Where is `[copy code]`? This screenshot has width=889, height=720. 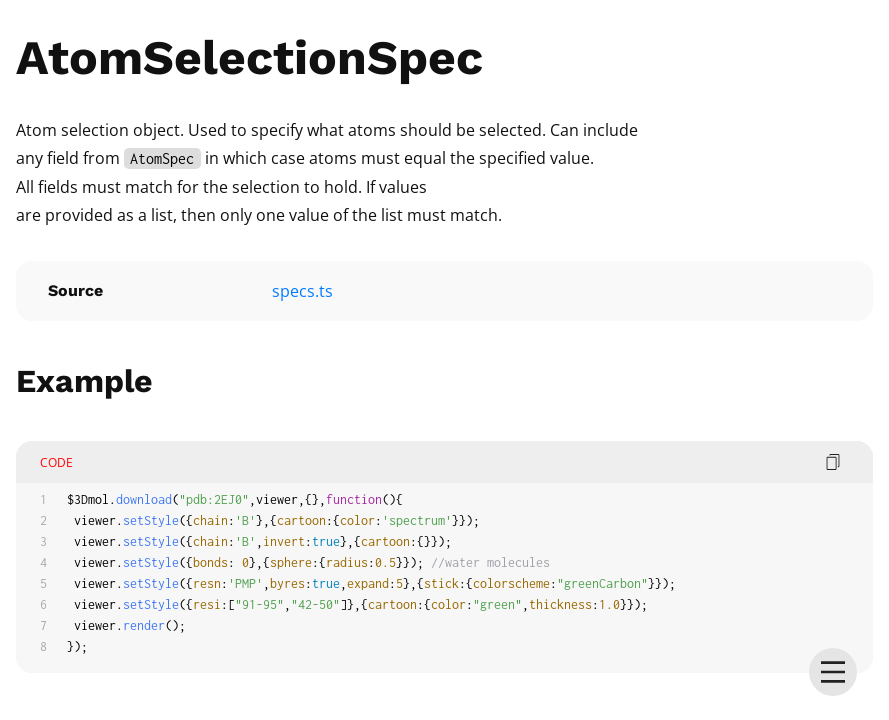 [copy code] is located at coordinates (833, 462).